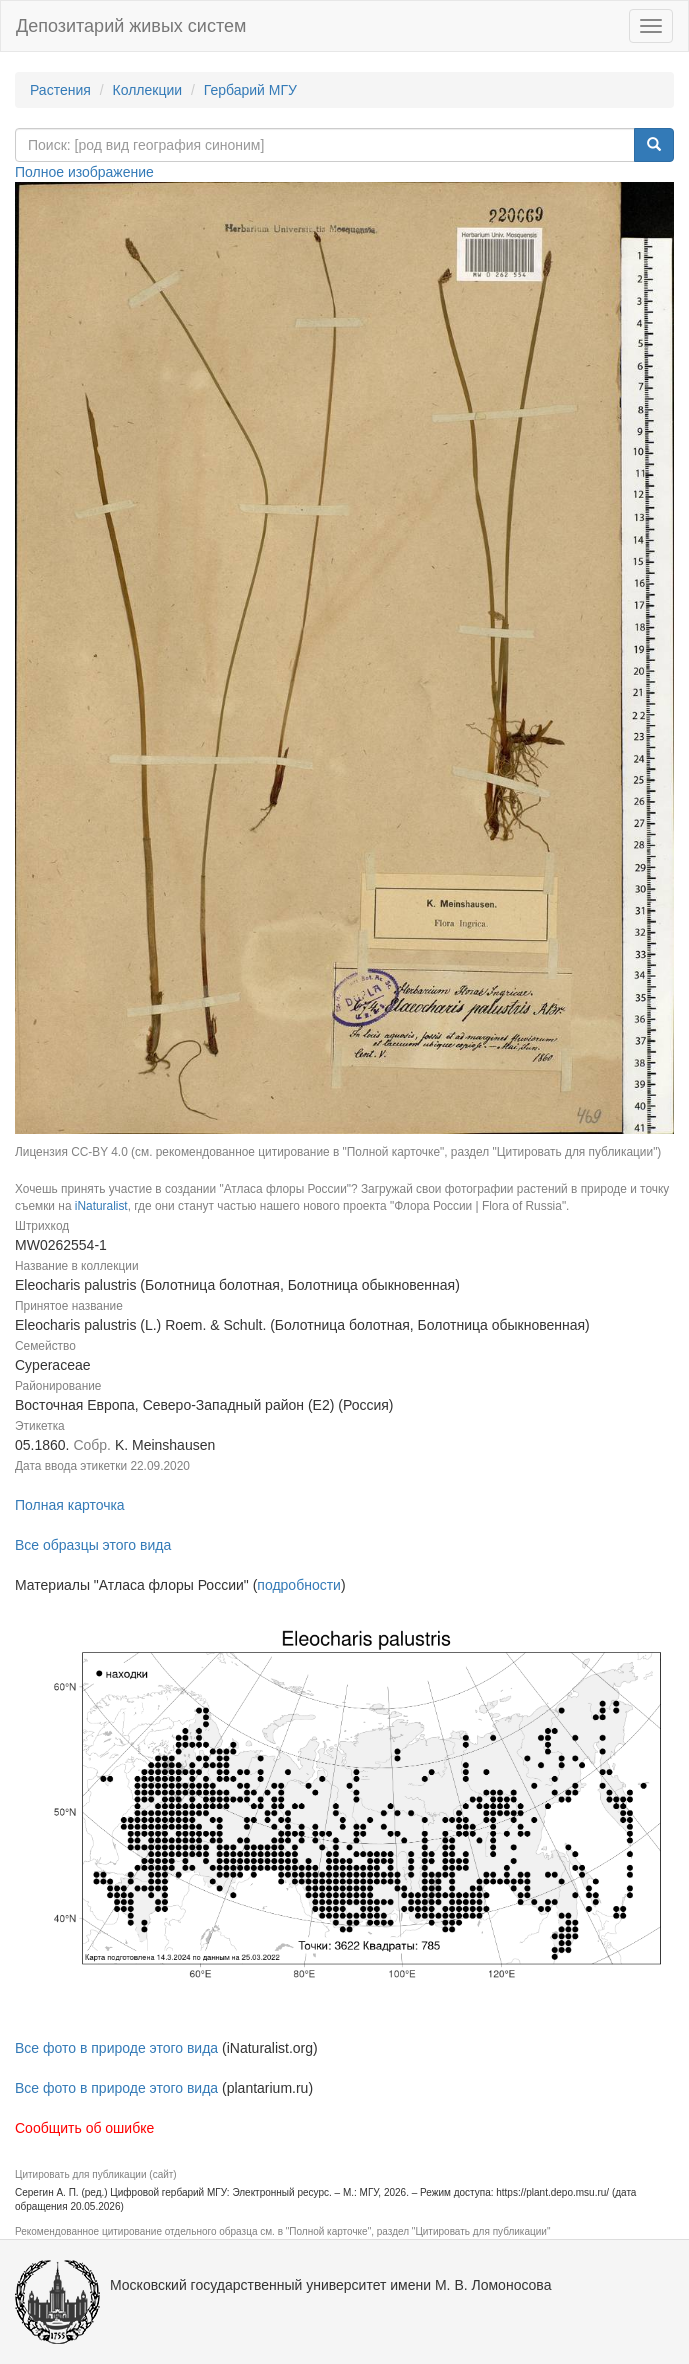 This screenshot has height=2364, width=689. I want to click on Коллекции, so click(148, 90).